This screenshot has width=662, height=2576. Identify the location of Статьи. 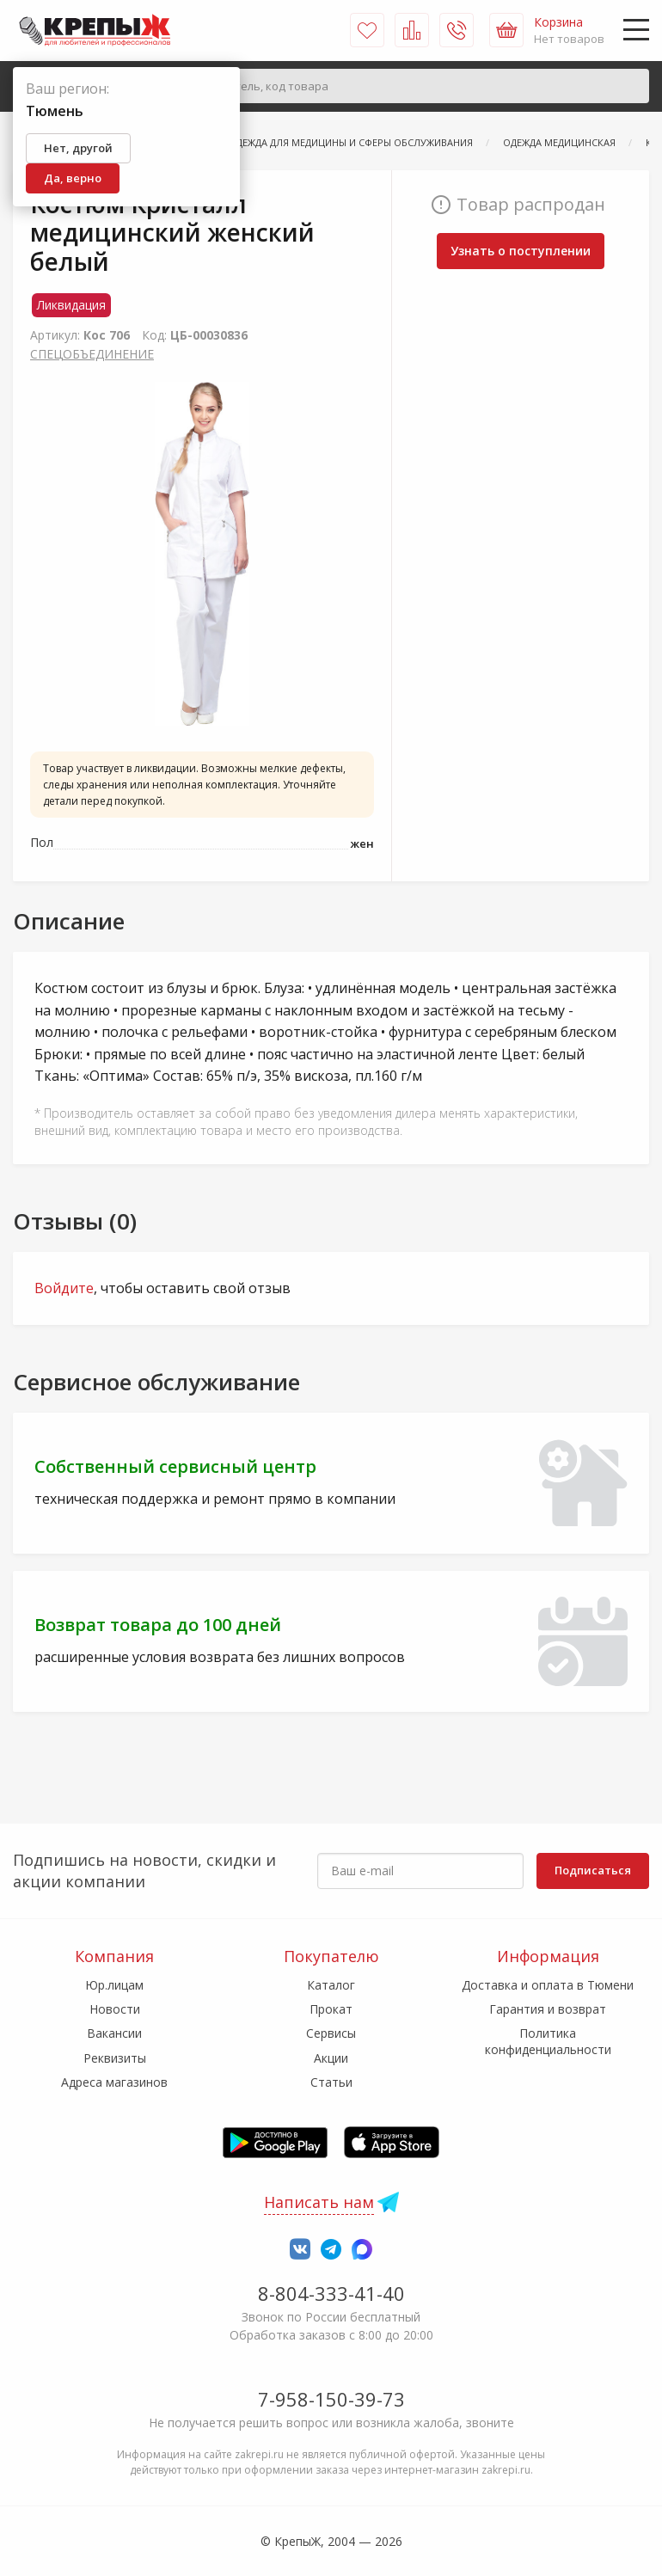
(331, 2082).